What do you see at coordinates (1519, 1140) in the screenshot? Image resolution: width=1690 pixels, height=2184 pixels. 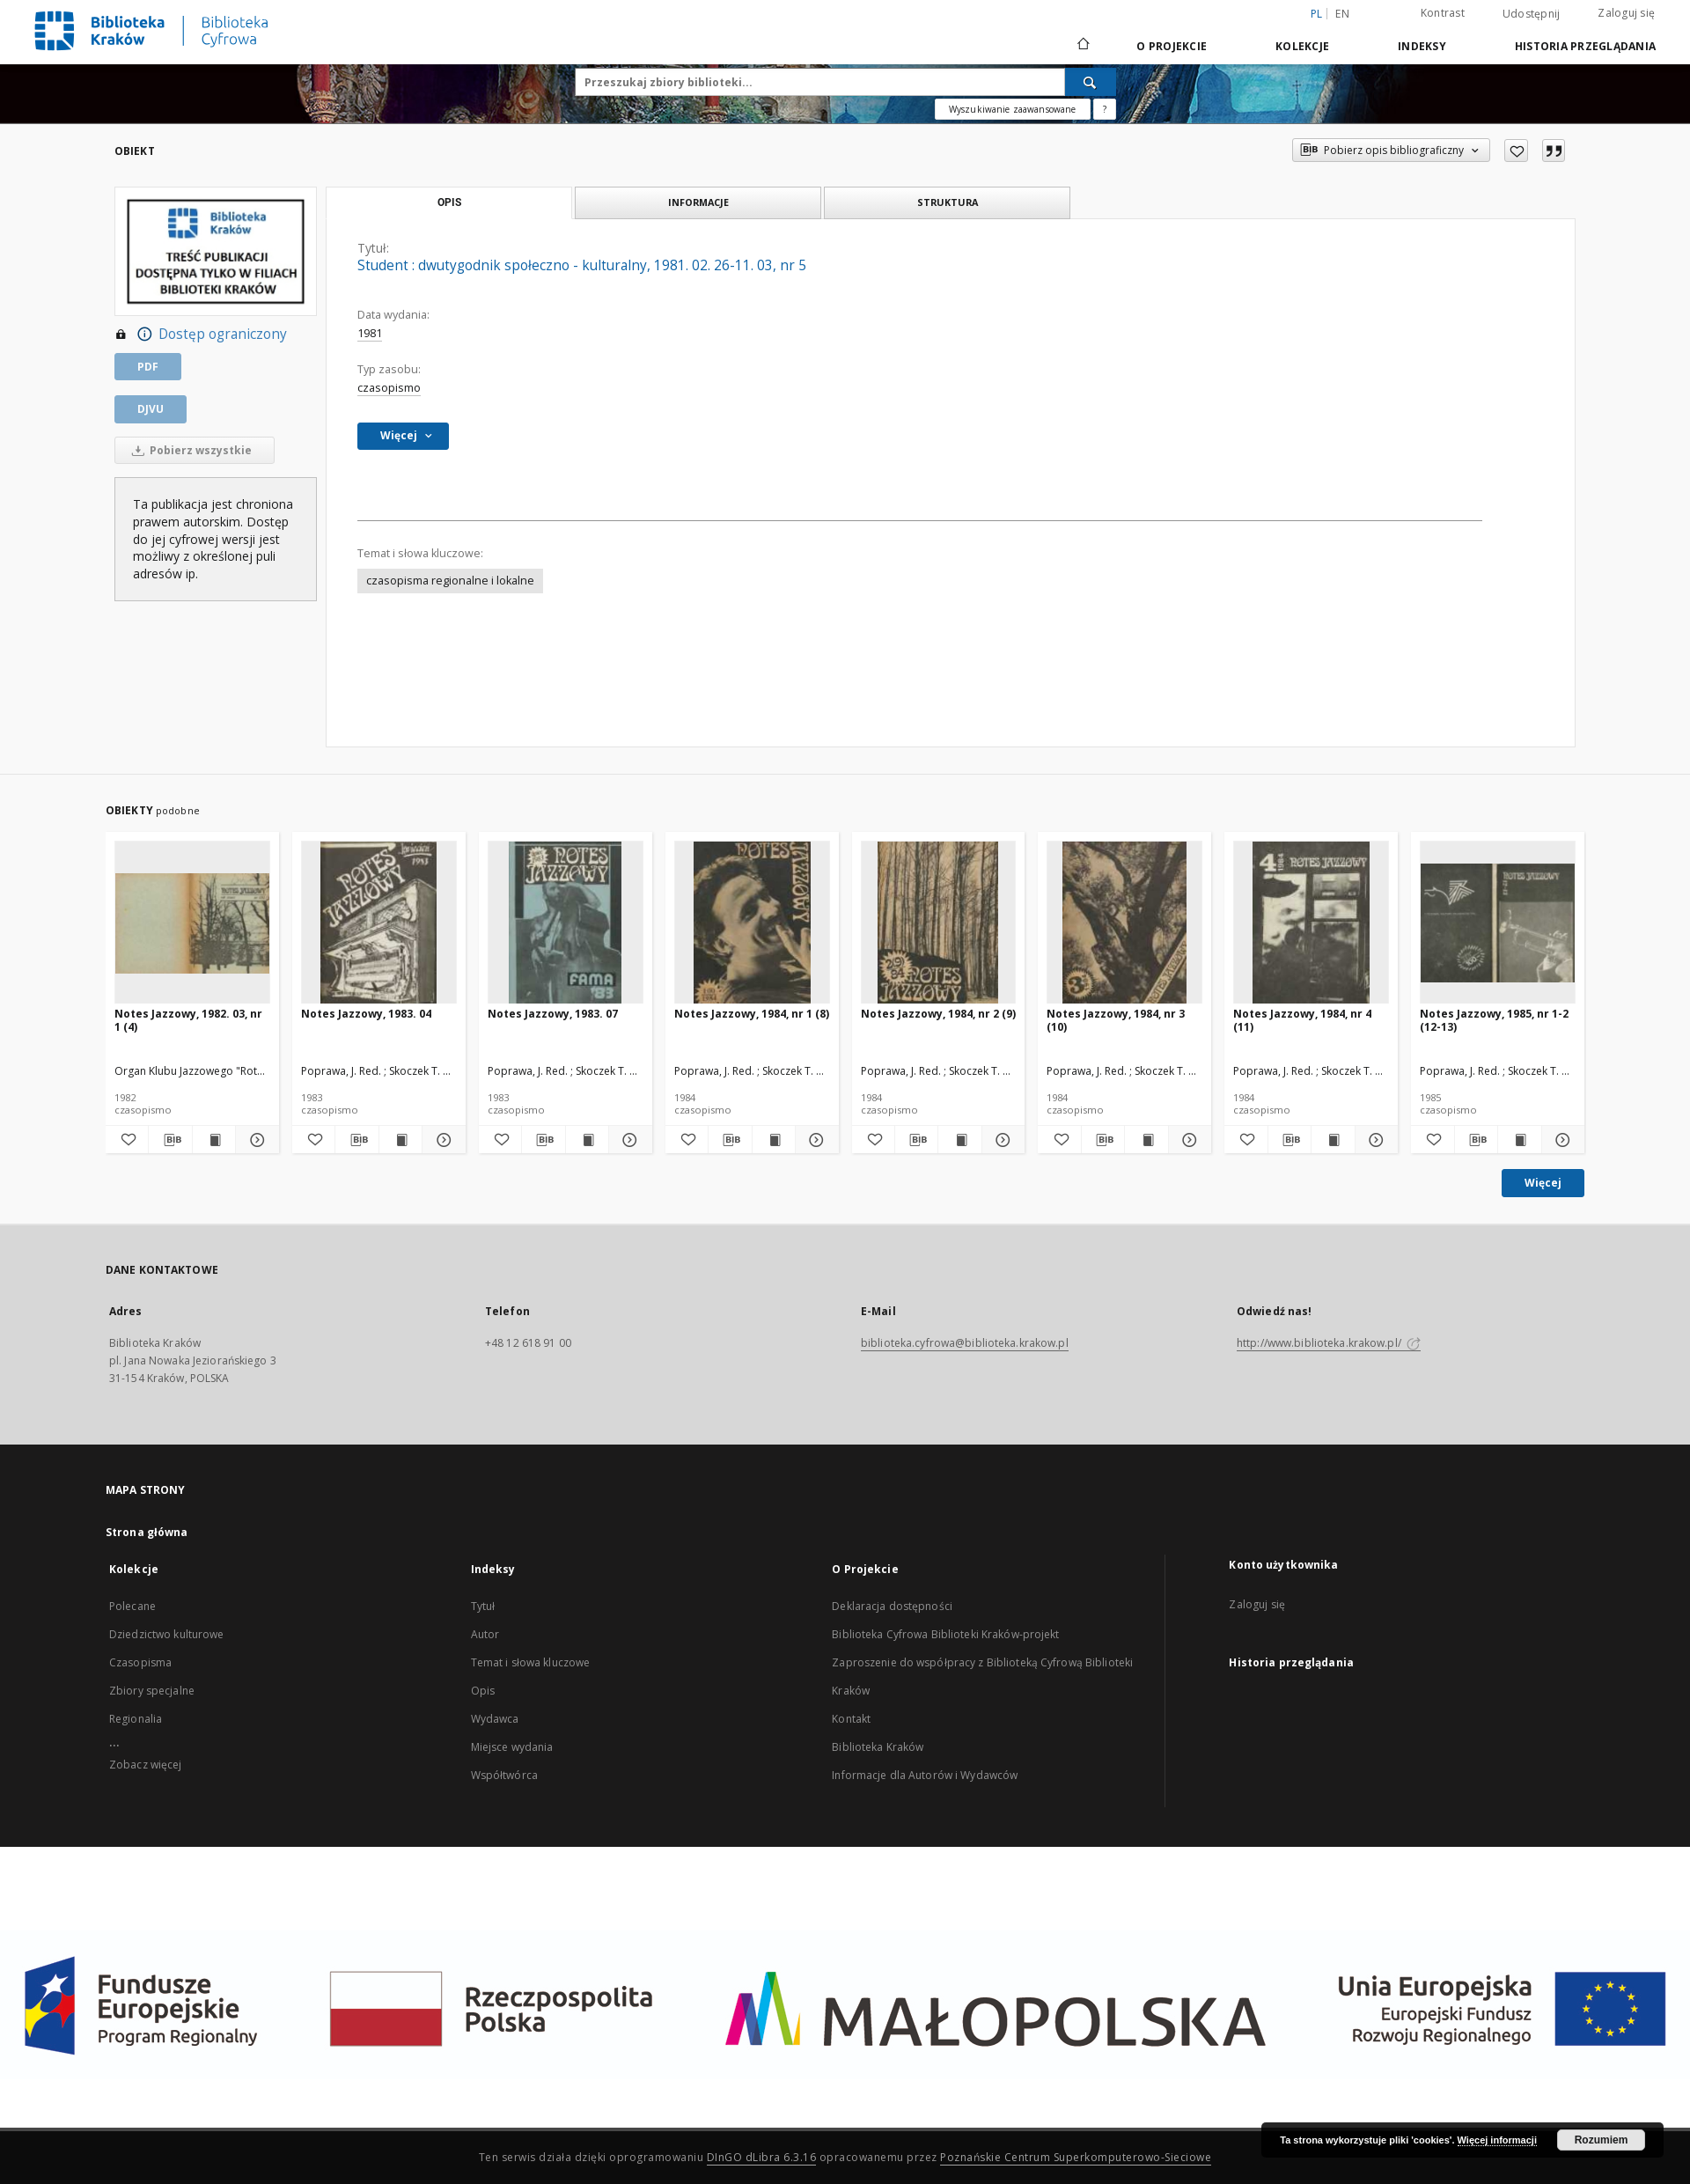 I see `[Wyświetl treść publikacji Notes Jazzowy, 1985, nr 1-2 (12-13)]` at bounding box center [1519, 1140].